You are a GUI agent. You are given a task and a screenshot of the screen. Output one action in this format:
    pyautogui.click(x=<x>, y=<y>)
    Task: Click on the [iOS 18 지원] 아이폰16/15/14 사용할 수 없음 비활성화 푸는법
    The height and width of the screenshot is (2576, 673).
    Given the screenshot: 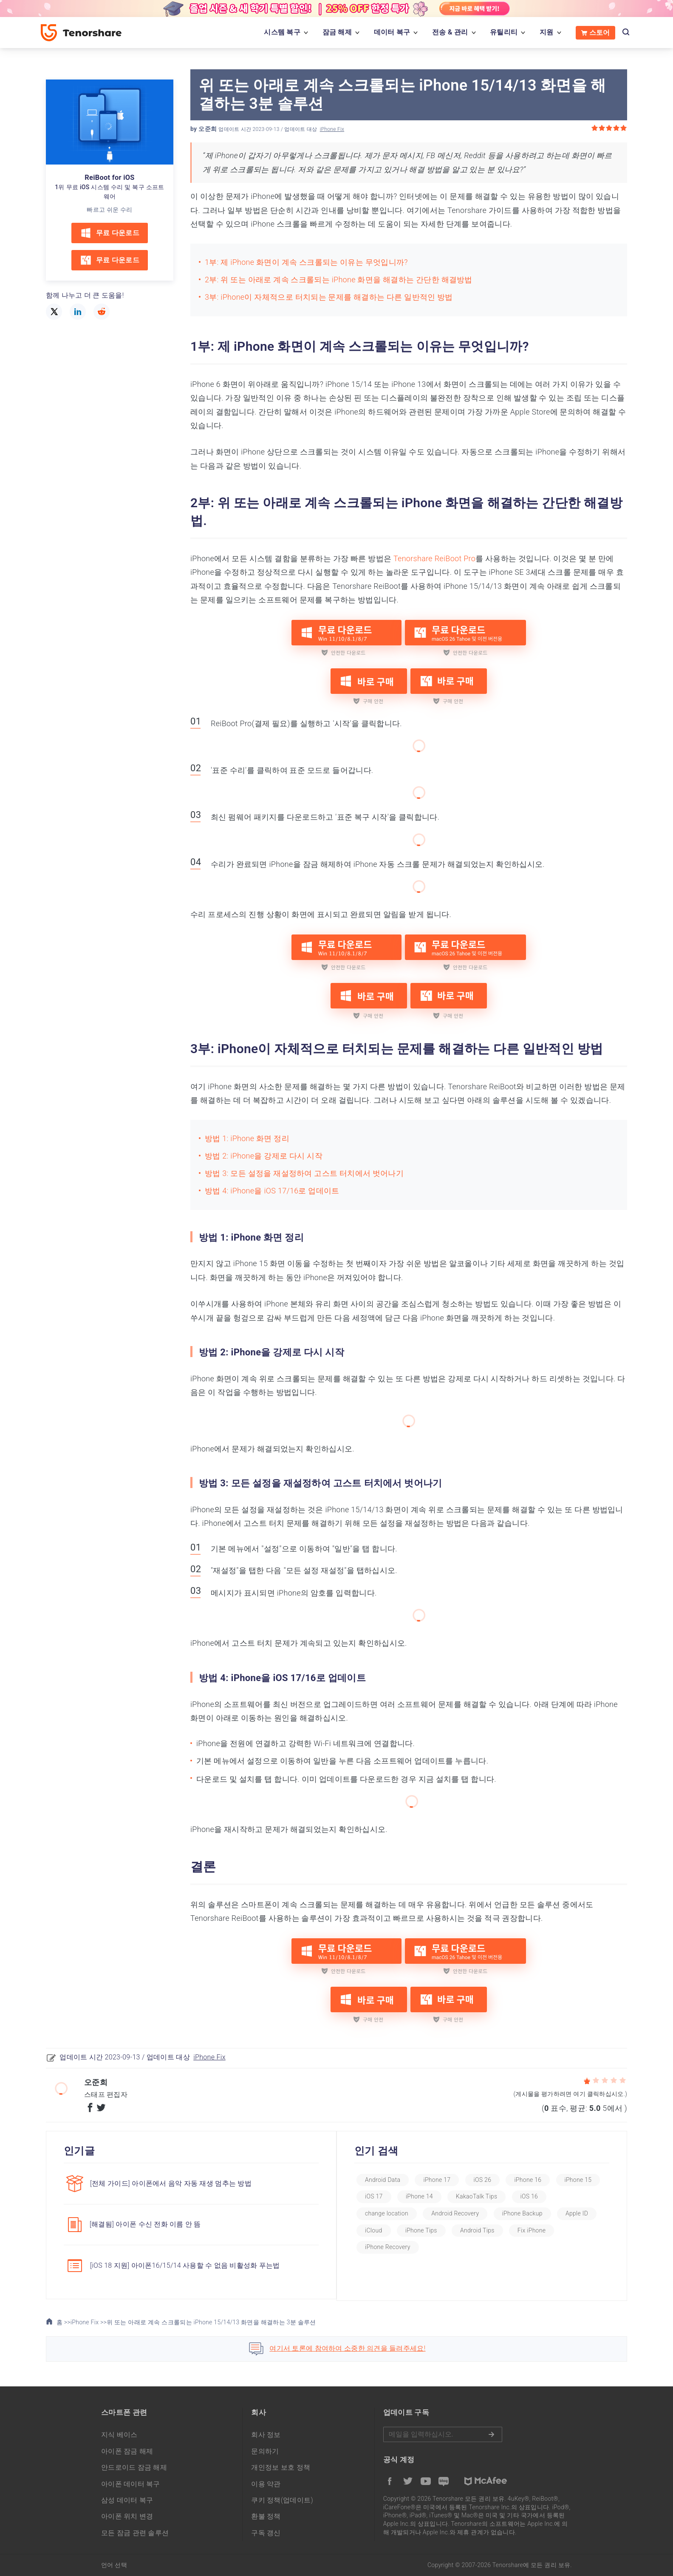 What is the action you would take?
    pyautogui.click(x=185, y=2265)
    